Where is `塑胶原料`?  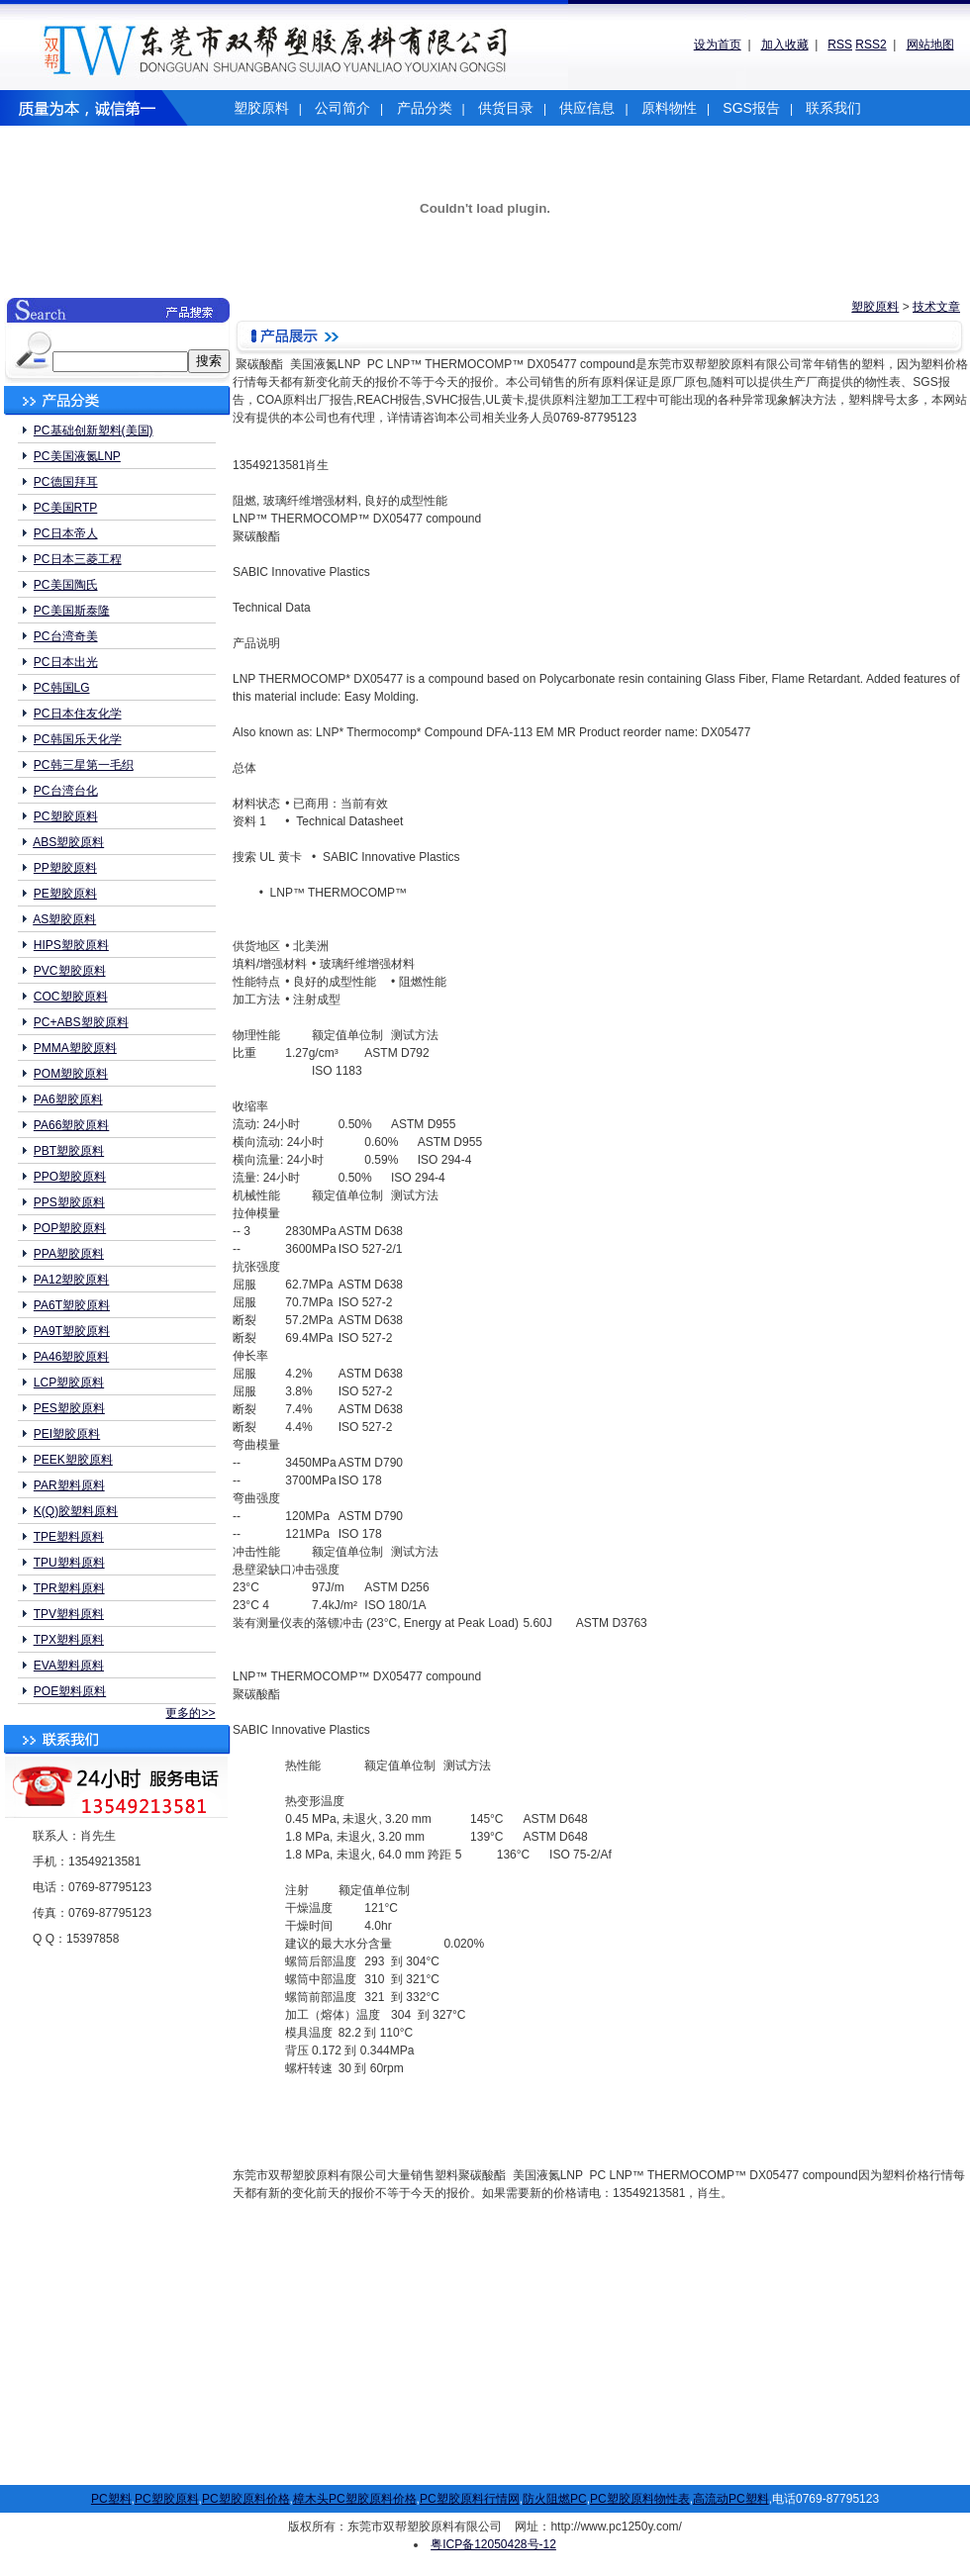 塑胶原料 is located at coordinates (261, 108).